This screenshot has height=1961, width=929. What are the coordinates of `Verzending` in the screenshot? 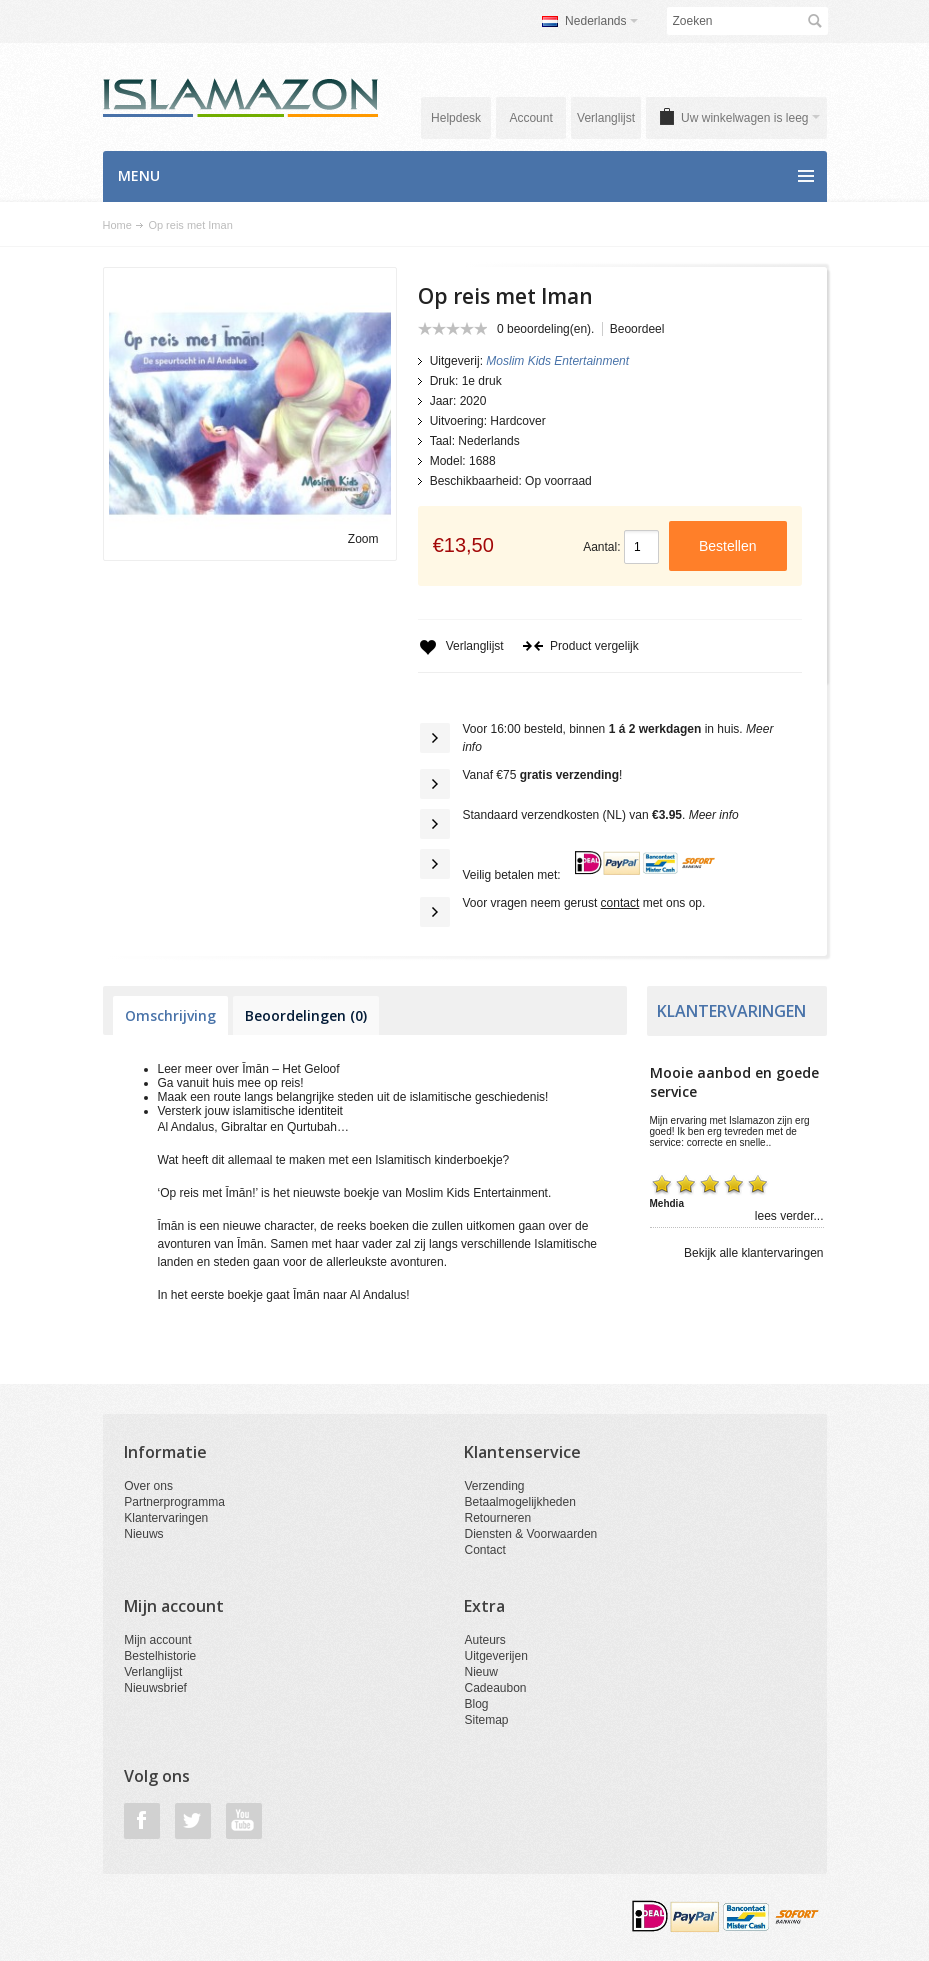 It's located at (494, 1486).